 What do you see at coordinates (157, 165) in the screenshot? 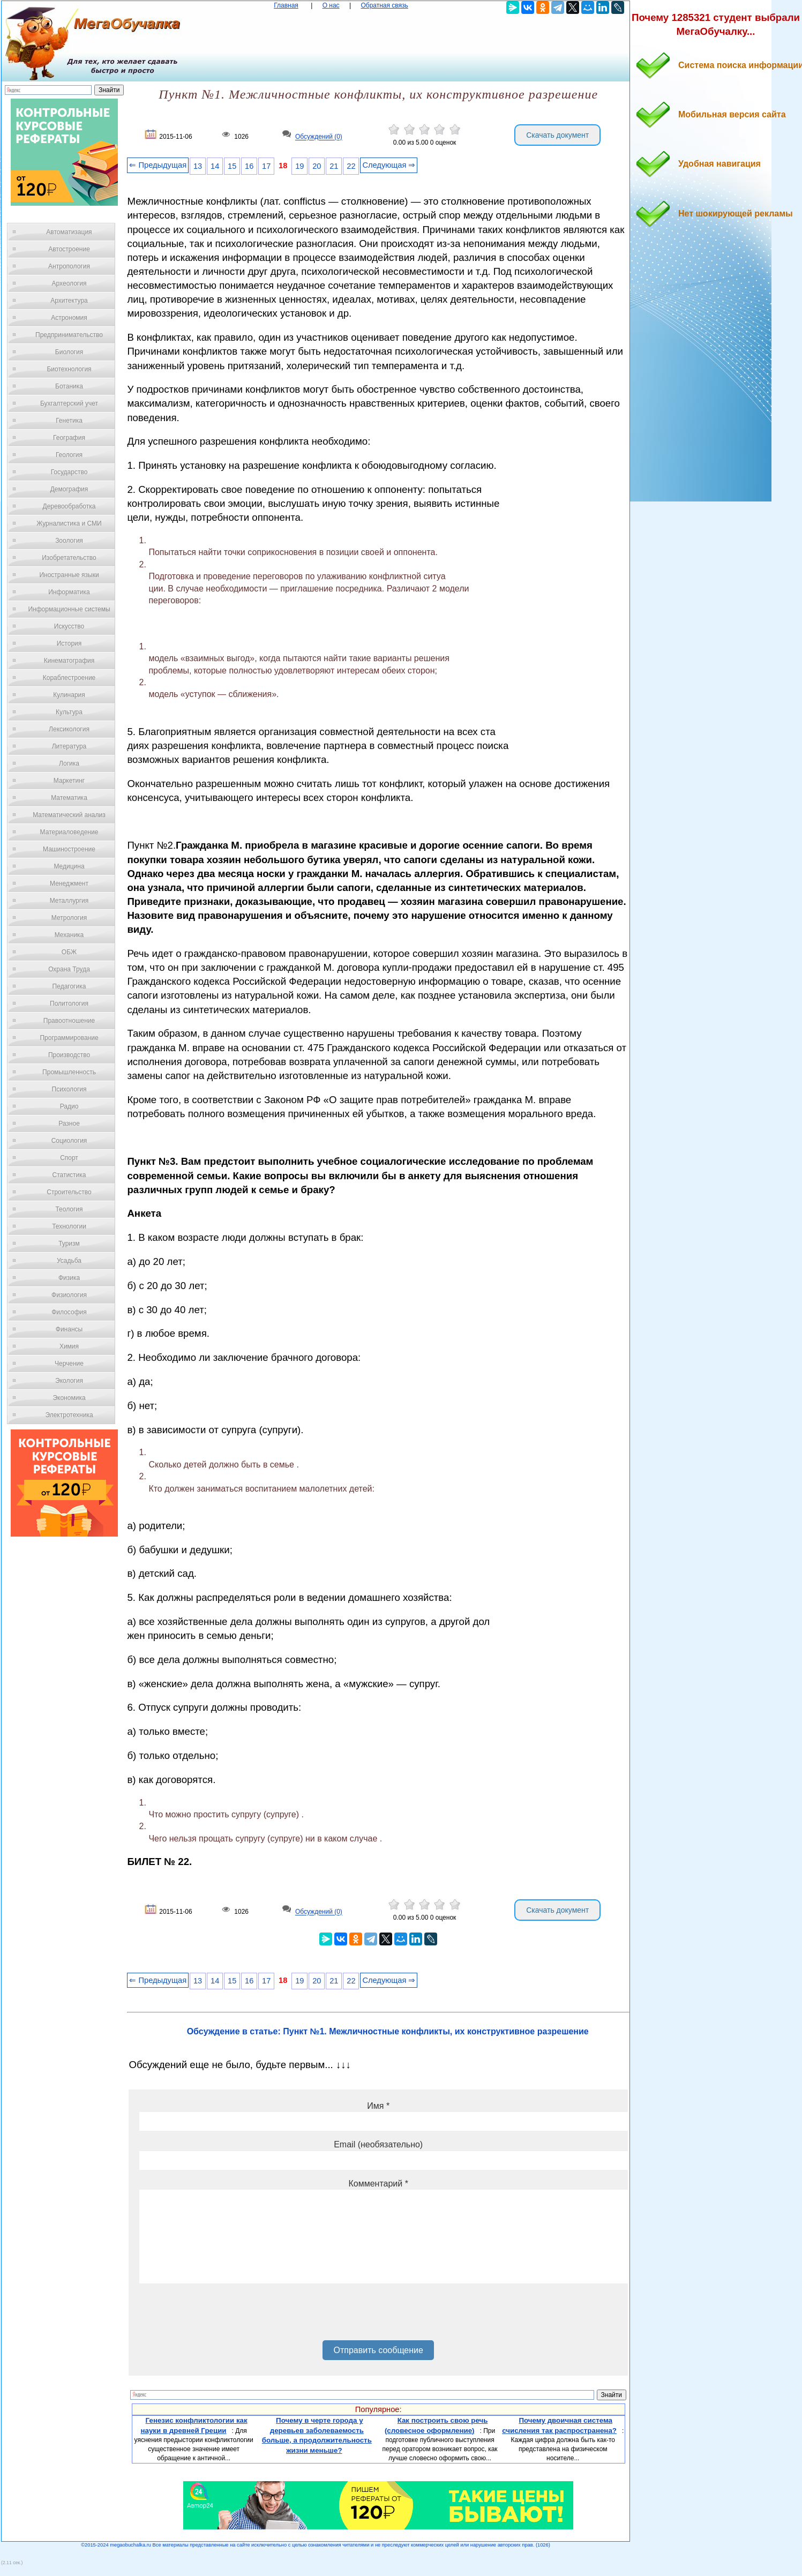
I see `⇐ Предыдущая` at bounding box center [157, 165].